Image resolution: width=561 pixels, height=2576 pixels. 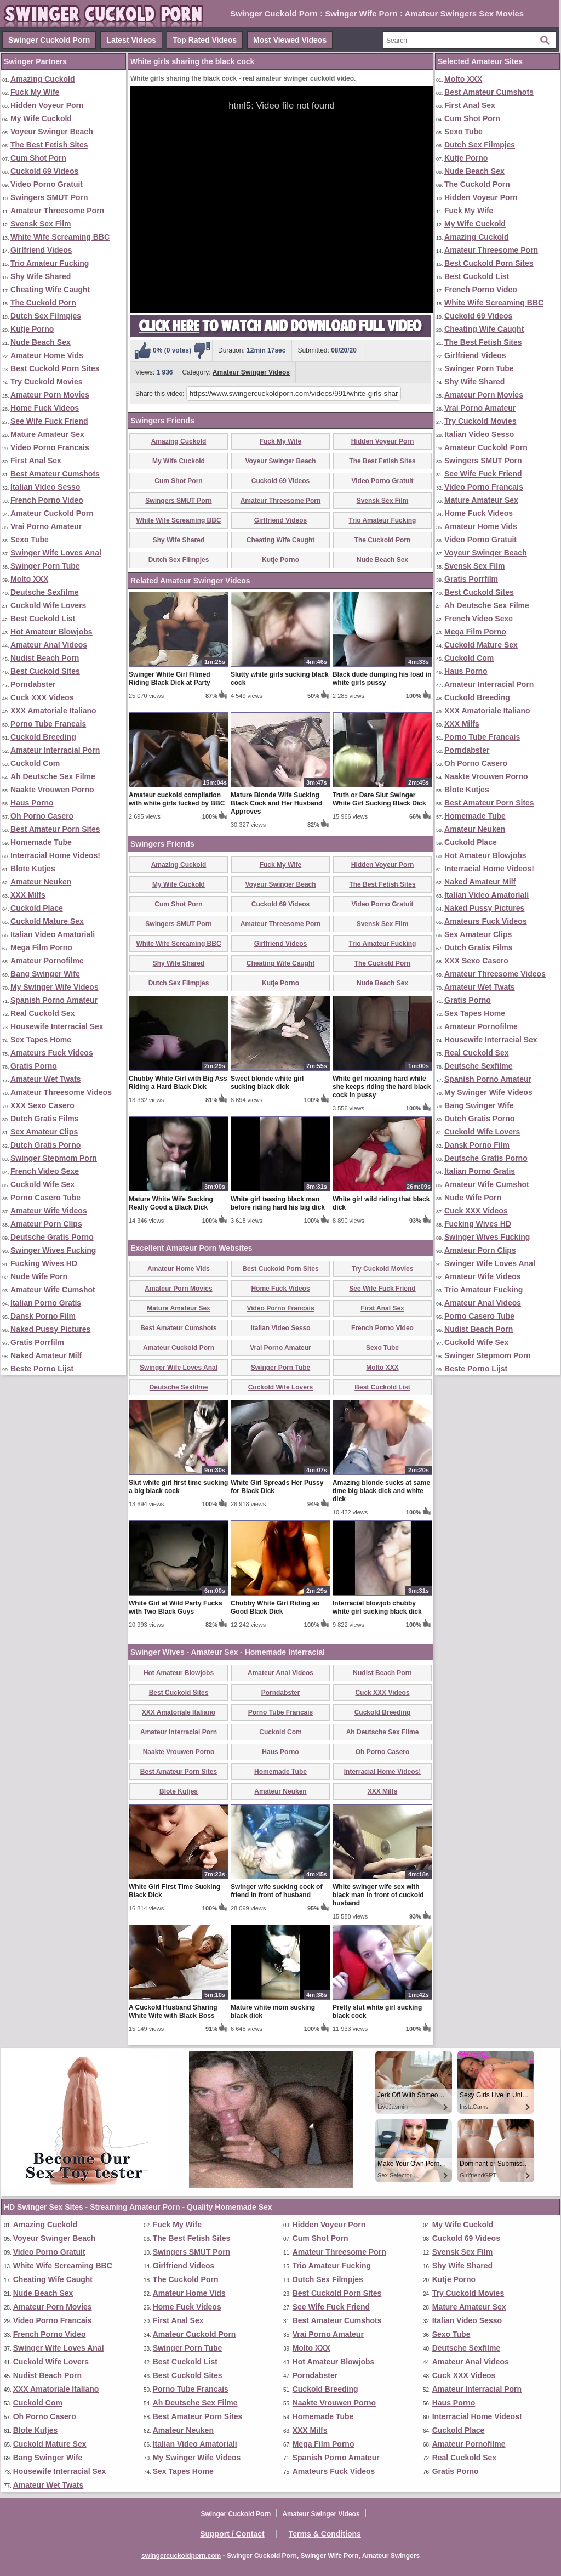 I want to click on First Anal Sex, so click(x=35, y=460).